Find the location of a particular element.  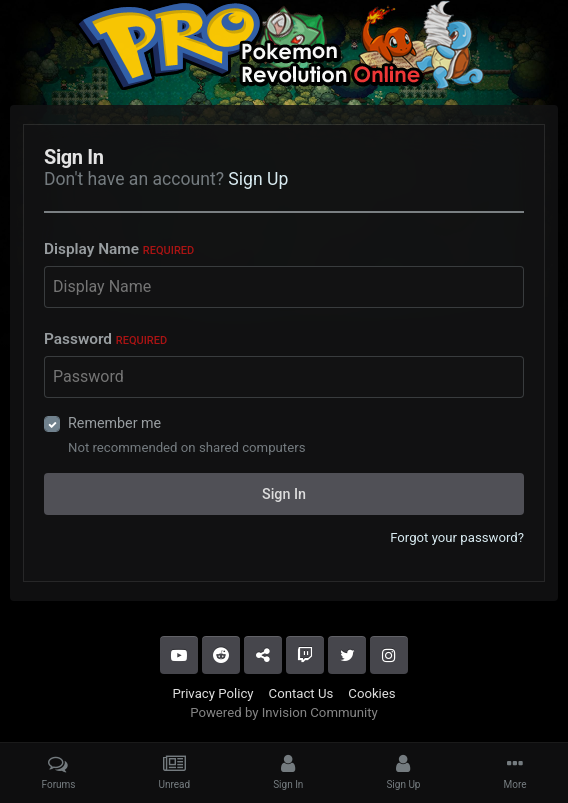

Contact Us is located at coordinates (301, 693).